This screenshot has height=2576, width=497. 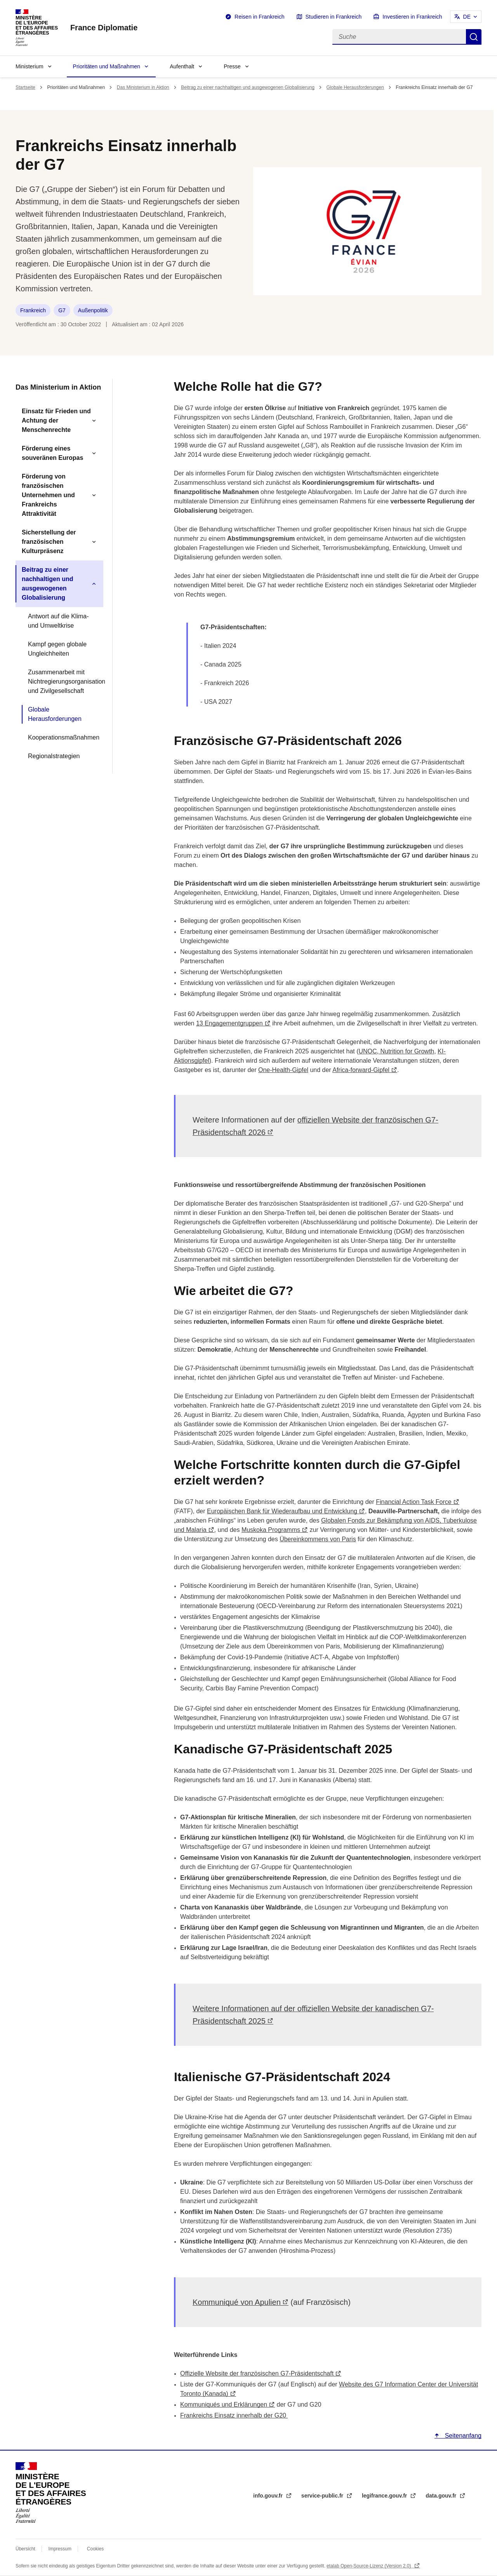 I want to click on 13 Engagementgruppen, so click(x=229, y=1023).